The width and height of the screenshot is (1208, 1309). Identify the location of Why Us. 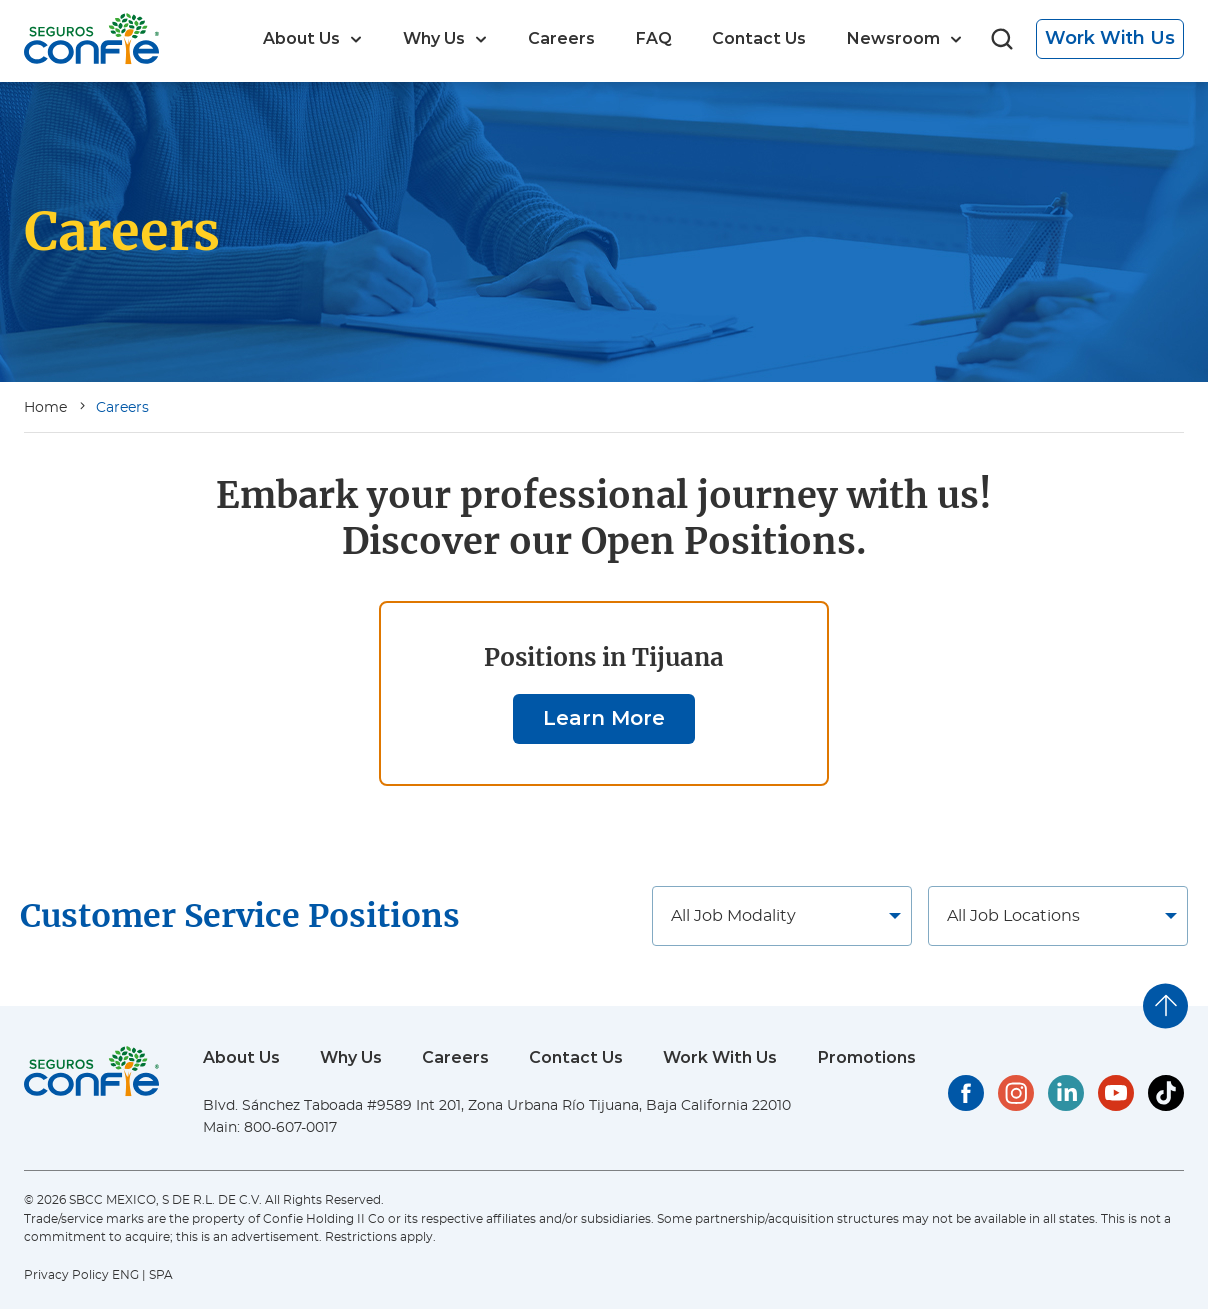
(351, 1057).